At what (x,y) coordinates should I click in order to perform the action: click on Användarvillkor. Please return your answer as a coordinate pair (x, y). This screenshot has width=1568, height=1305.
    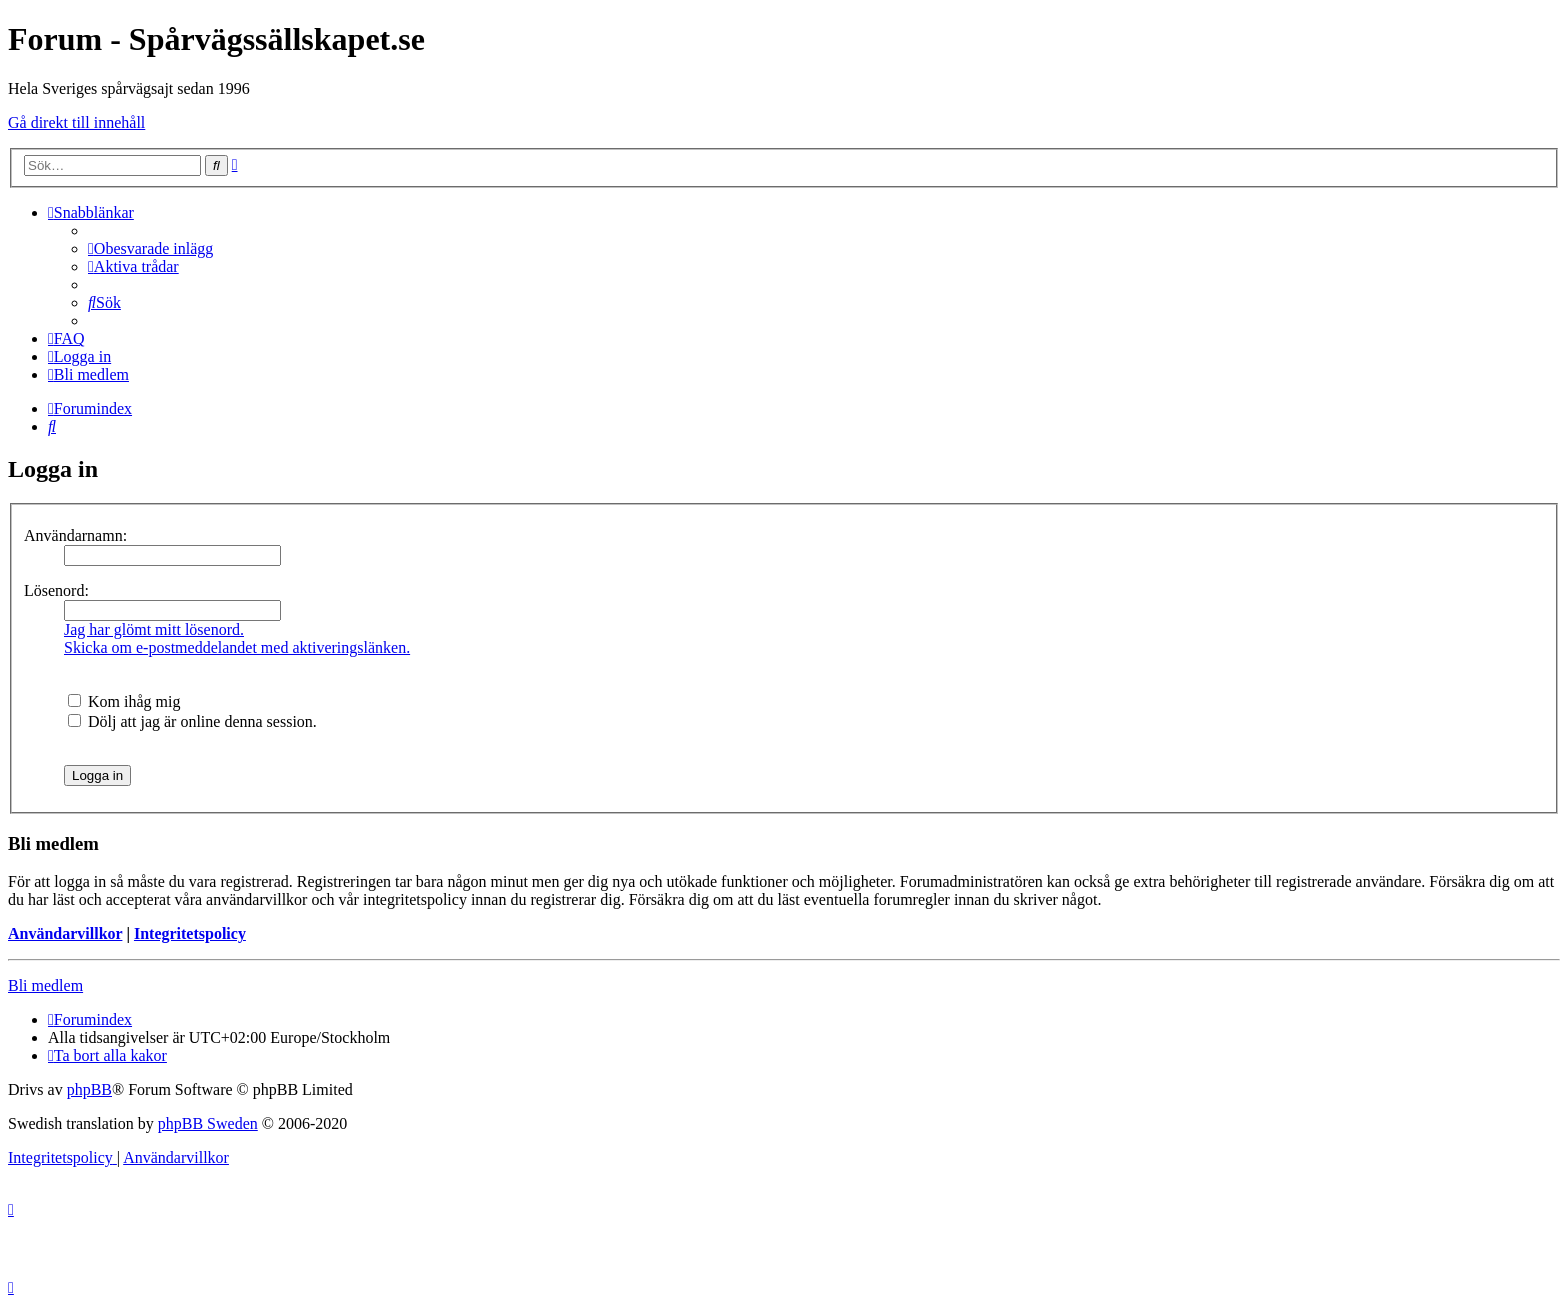
    Looking at the image, I should click on (65, 933).